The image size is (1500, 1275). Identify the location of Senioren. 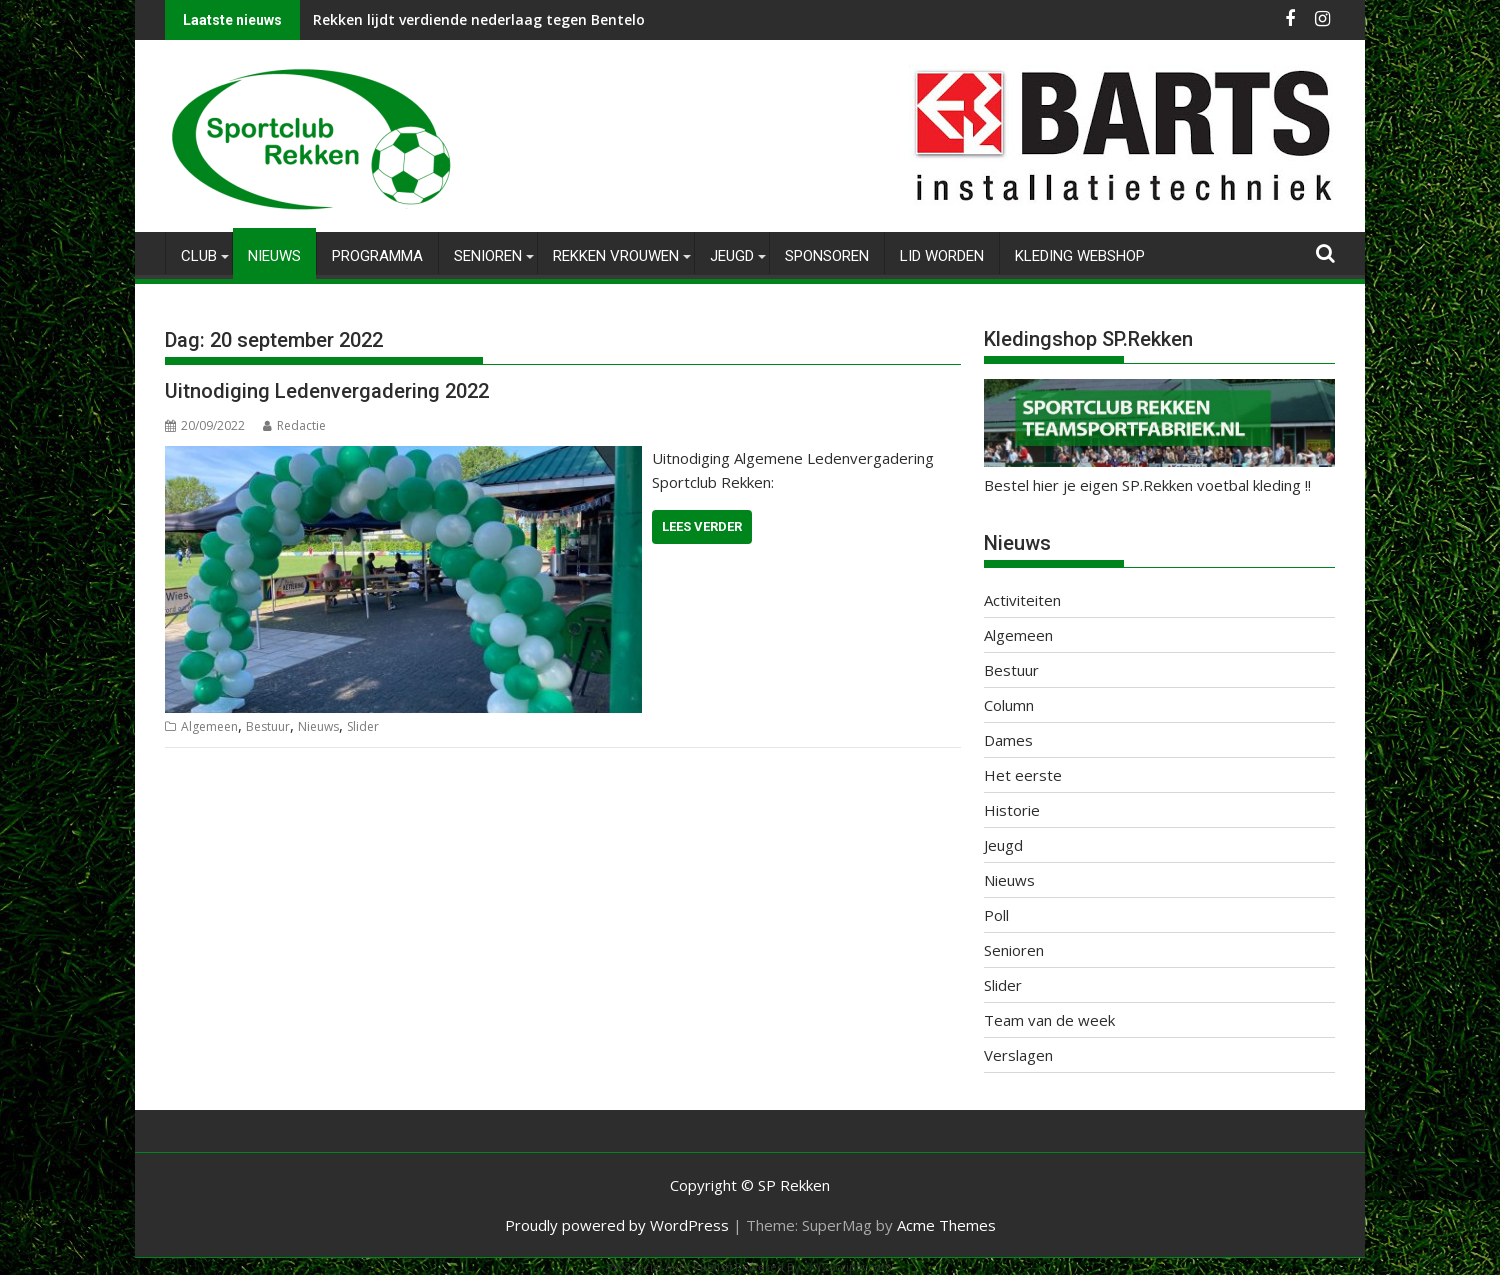
(488, 256).